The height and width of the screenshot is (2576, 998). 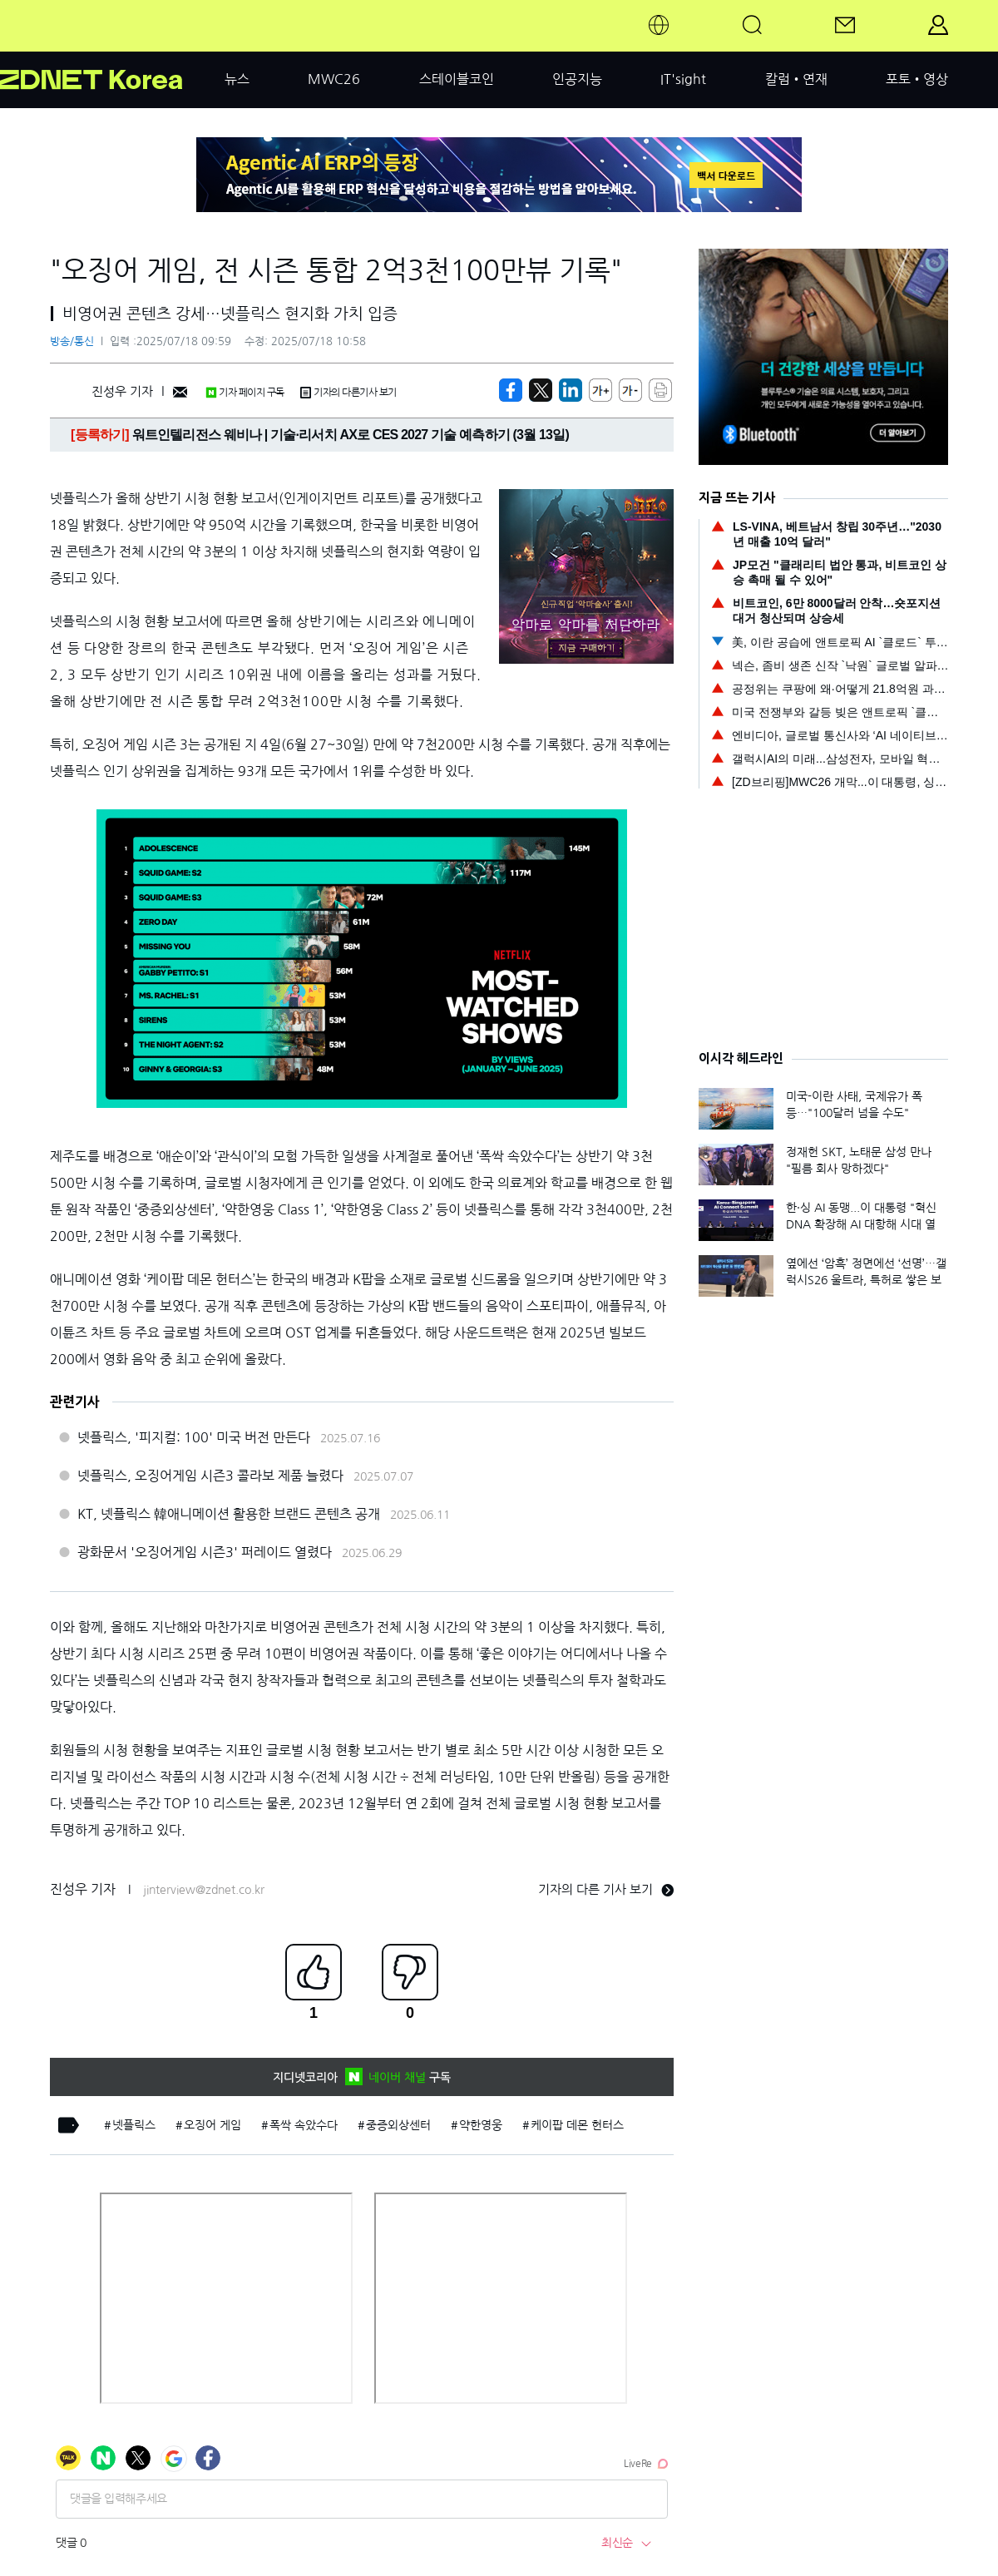 I want to click on 기자의 다른기사 보기, so click(x=348, y=393).